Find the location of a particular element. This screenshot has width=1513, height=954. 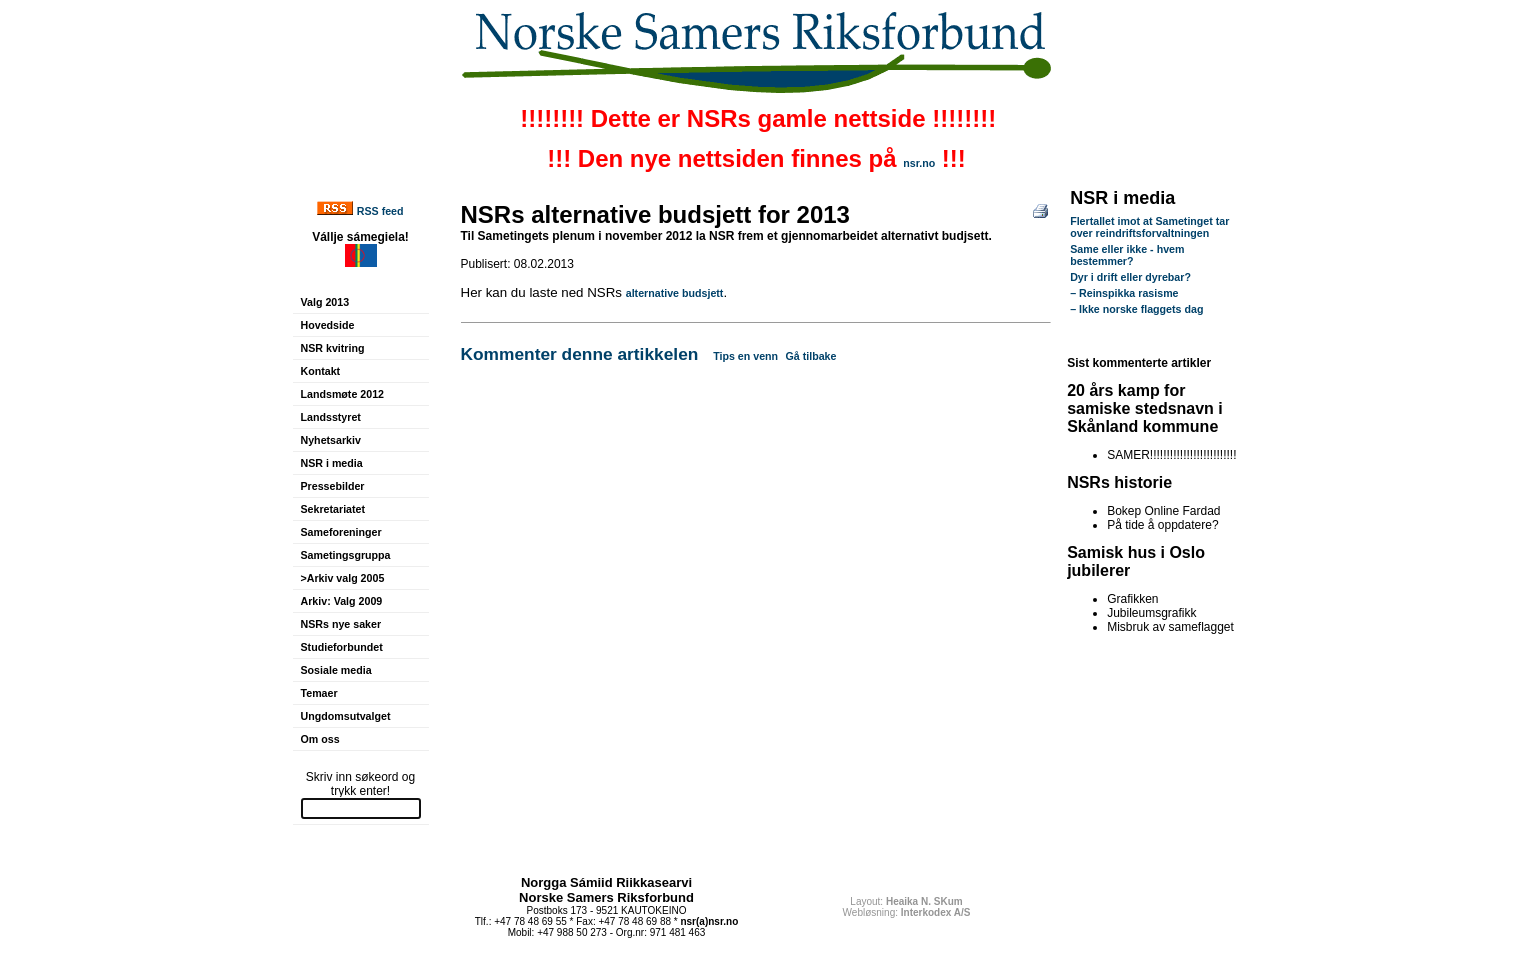

Arkiv: Valg 2009 is located at coordinates (342, 601).